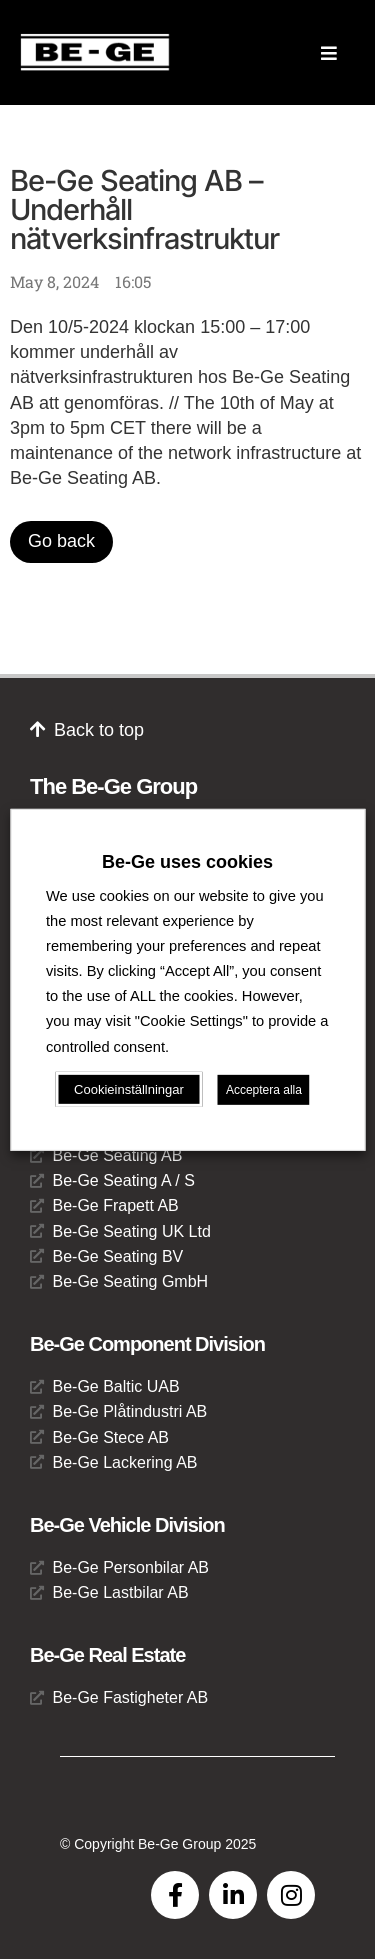  Describe the element at coordinates (129, 1089) in the screenshot. I see `Cookieinställningar [button]` at that location.